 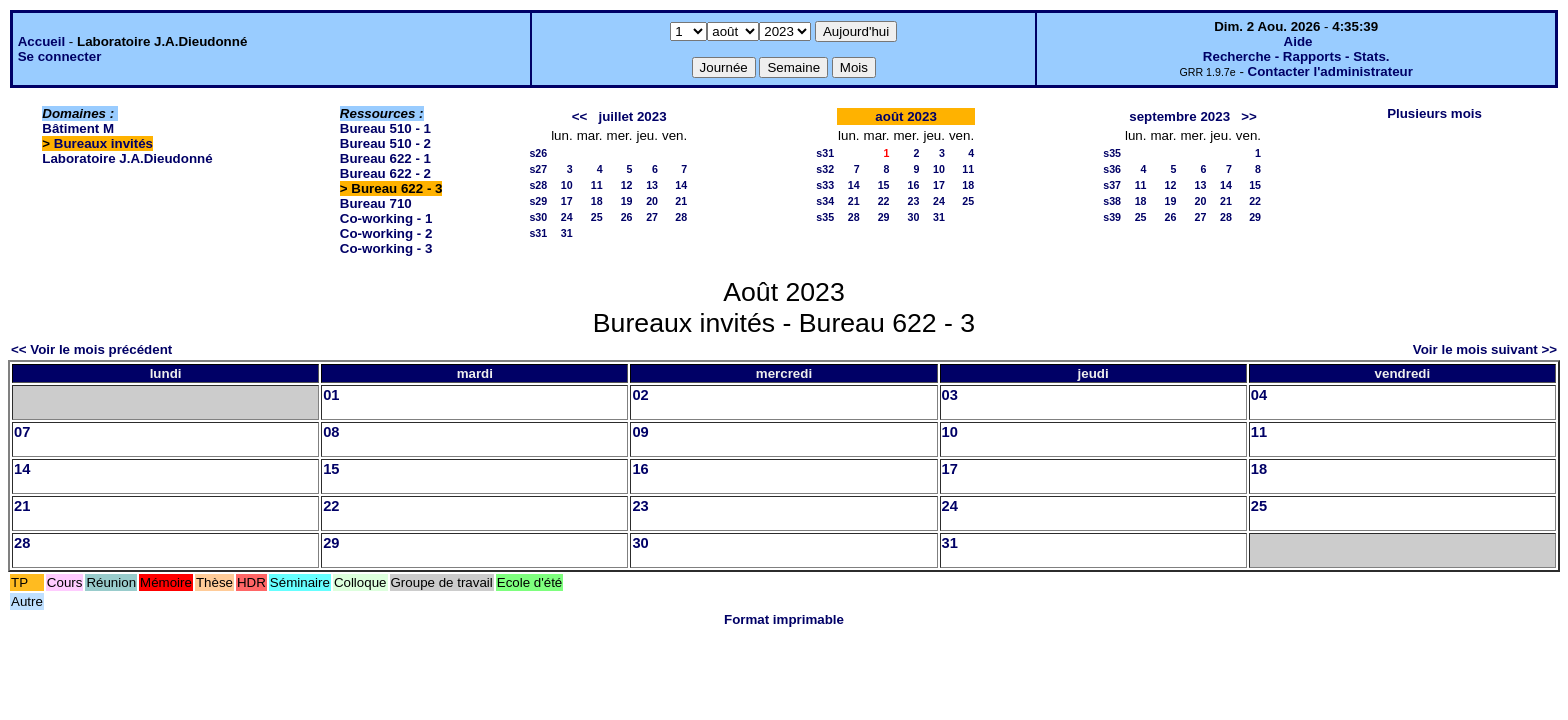 What do you see at coordinates (652, 217) in the screenshot?
I see `27` at bounding box center [652, 217].